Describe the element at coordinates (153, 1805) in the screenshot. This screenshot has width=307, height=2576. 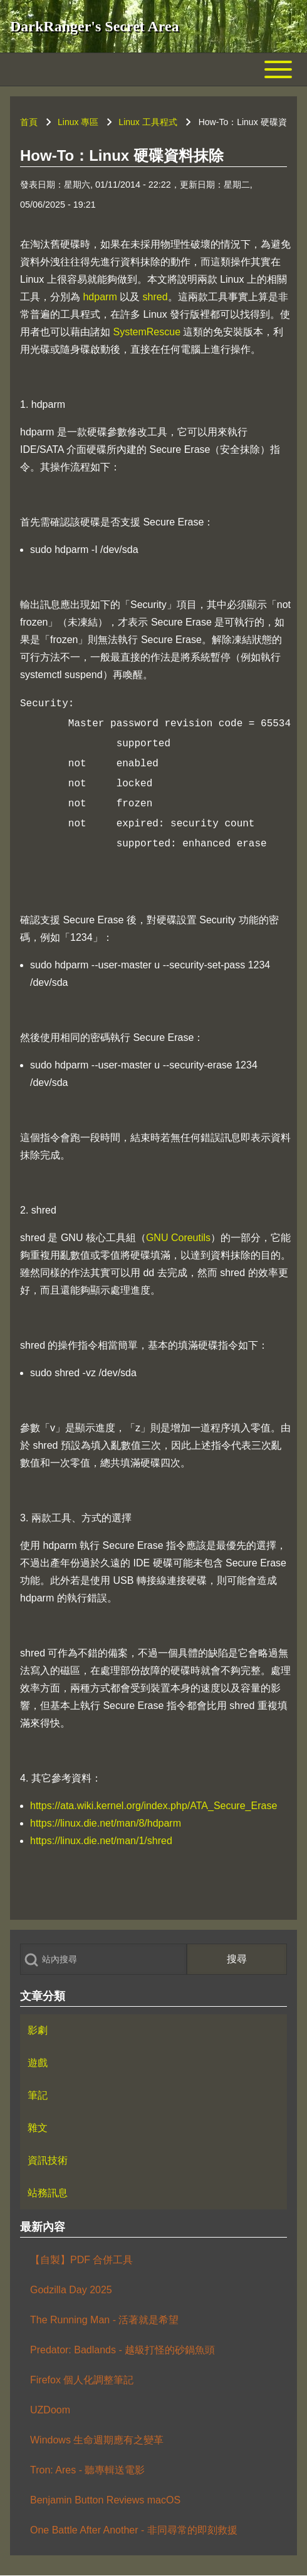
I see `https://ata.wiki.kernel.org/index.php/ATA_Secure_Erase` at that location.